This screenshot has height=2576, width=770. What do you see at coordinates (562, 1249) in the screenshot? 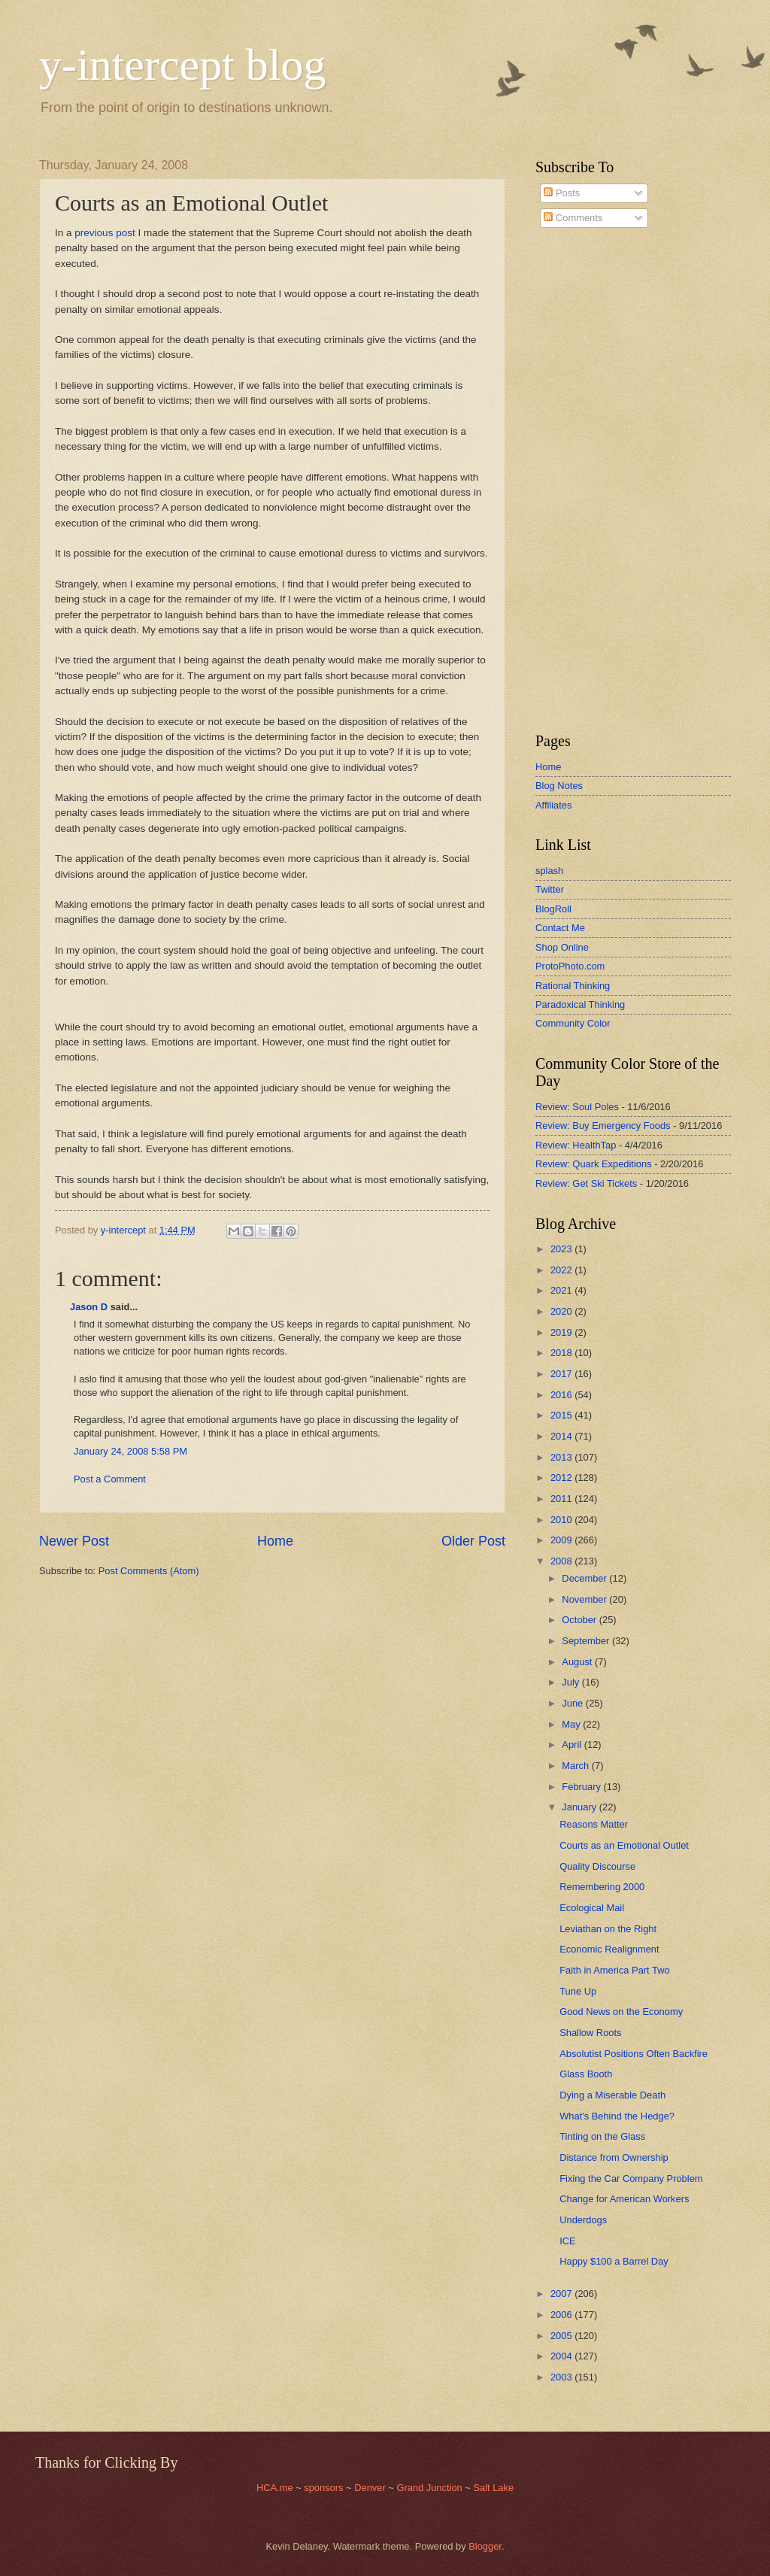
I see `2023` at bounding box center [562, 1249].